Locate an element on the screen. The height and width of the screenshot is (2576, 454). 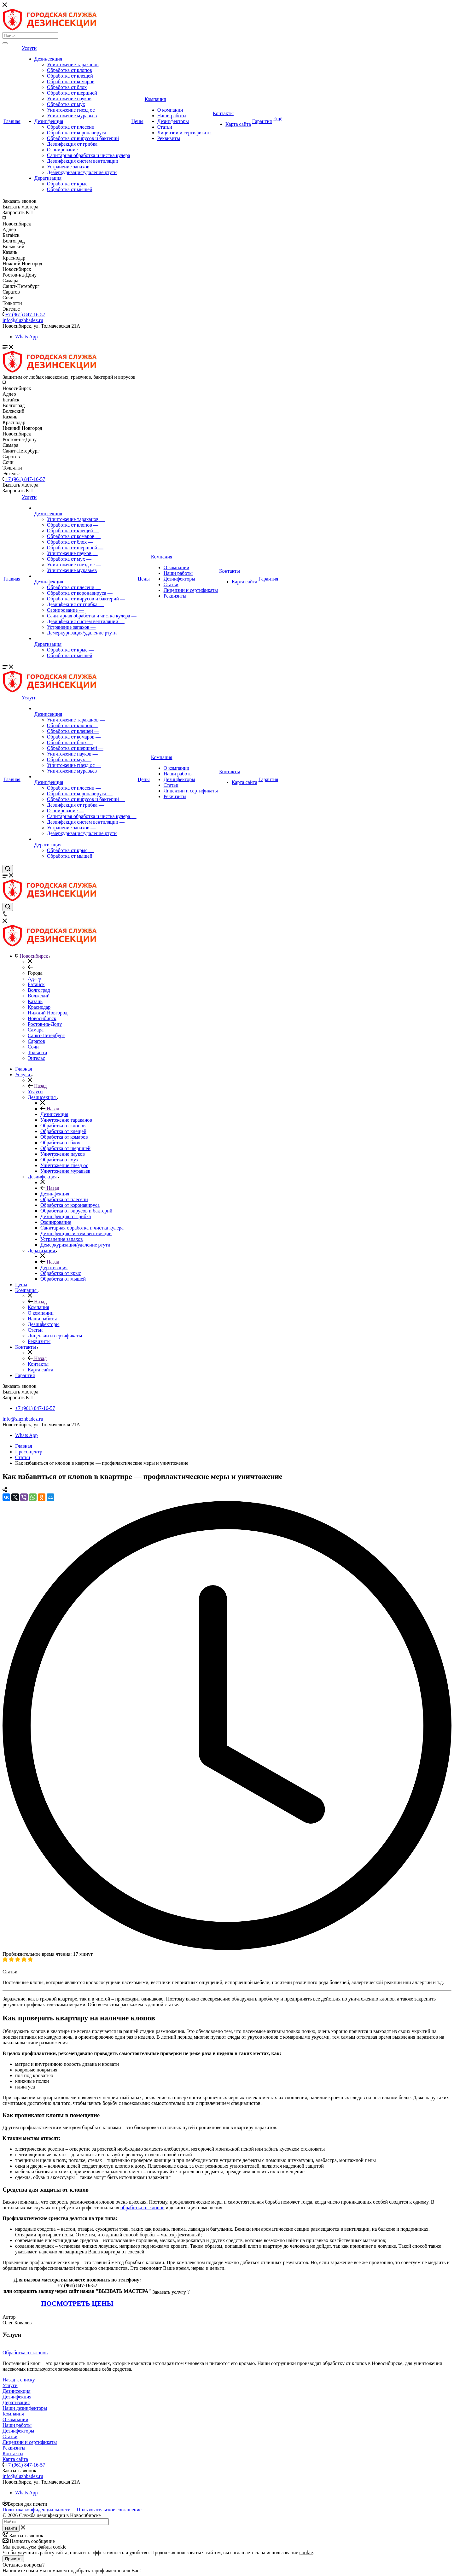
Политика конфиденциальности is located at coordinates (37, 2509).